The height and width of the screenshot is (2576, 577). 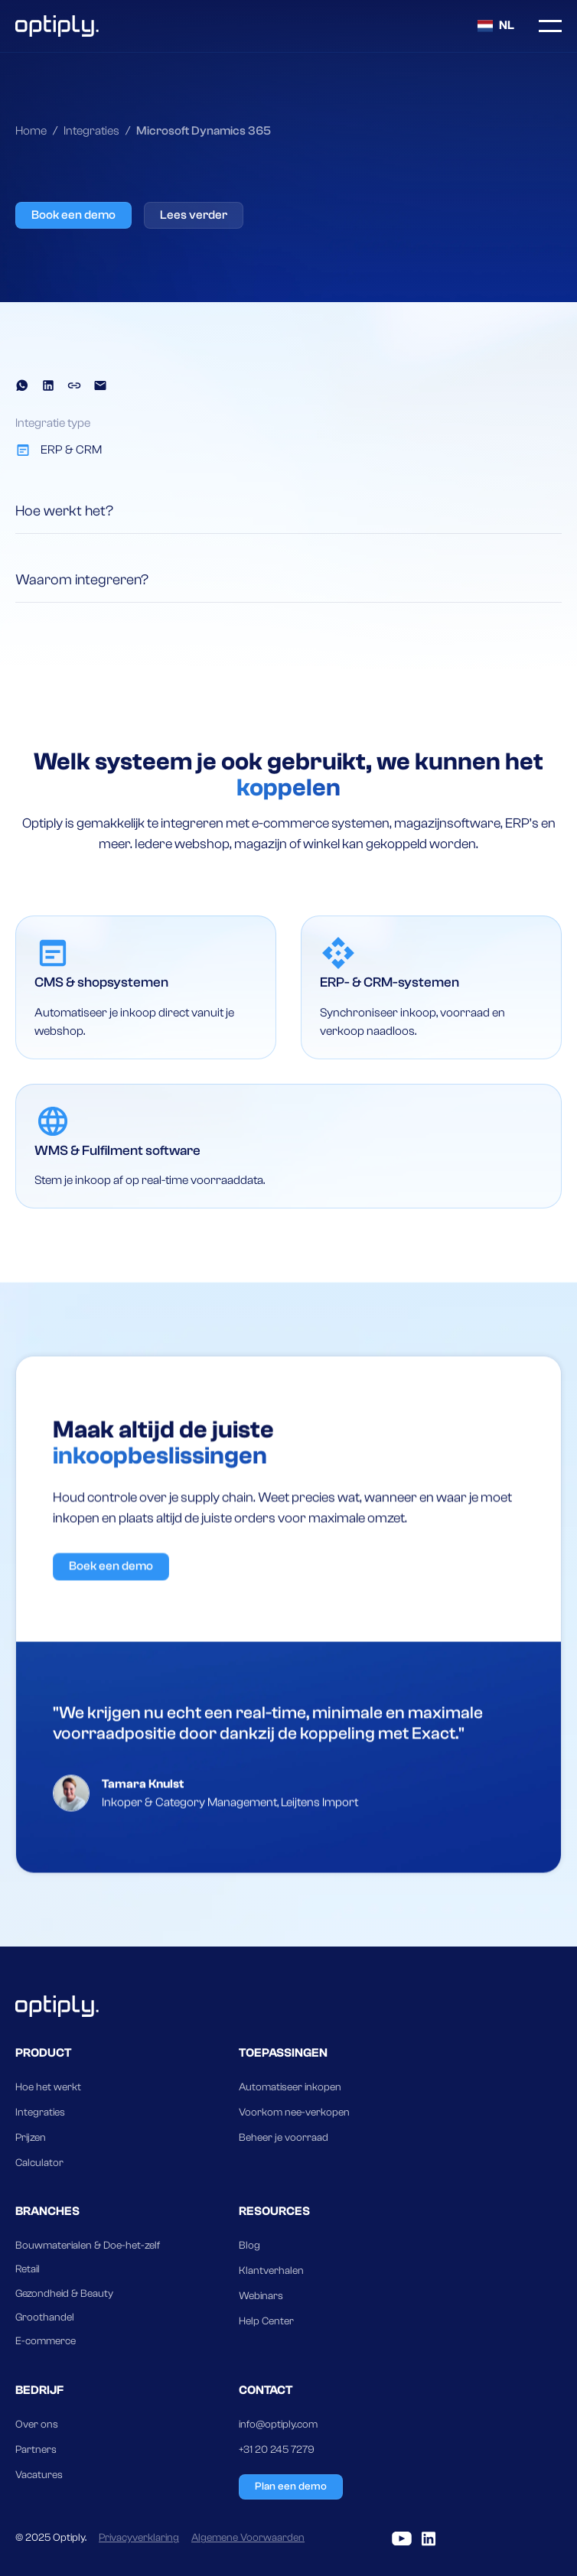 What do you see at coordinates (294, 2112) in the screenshot?
I see `Voorkom nee-verkopen` at bounding box center [294, 2112].